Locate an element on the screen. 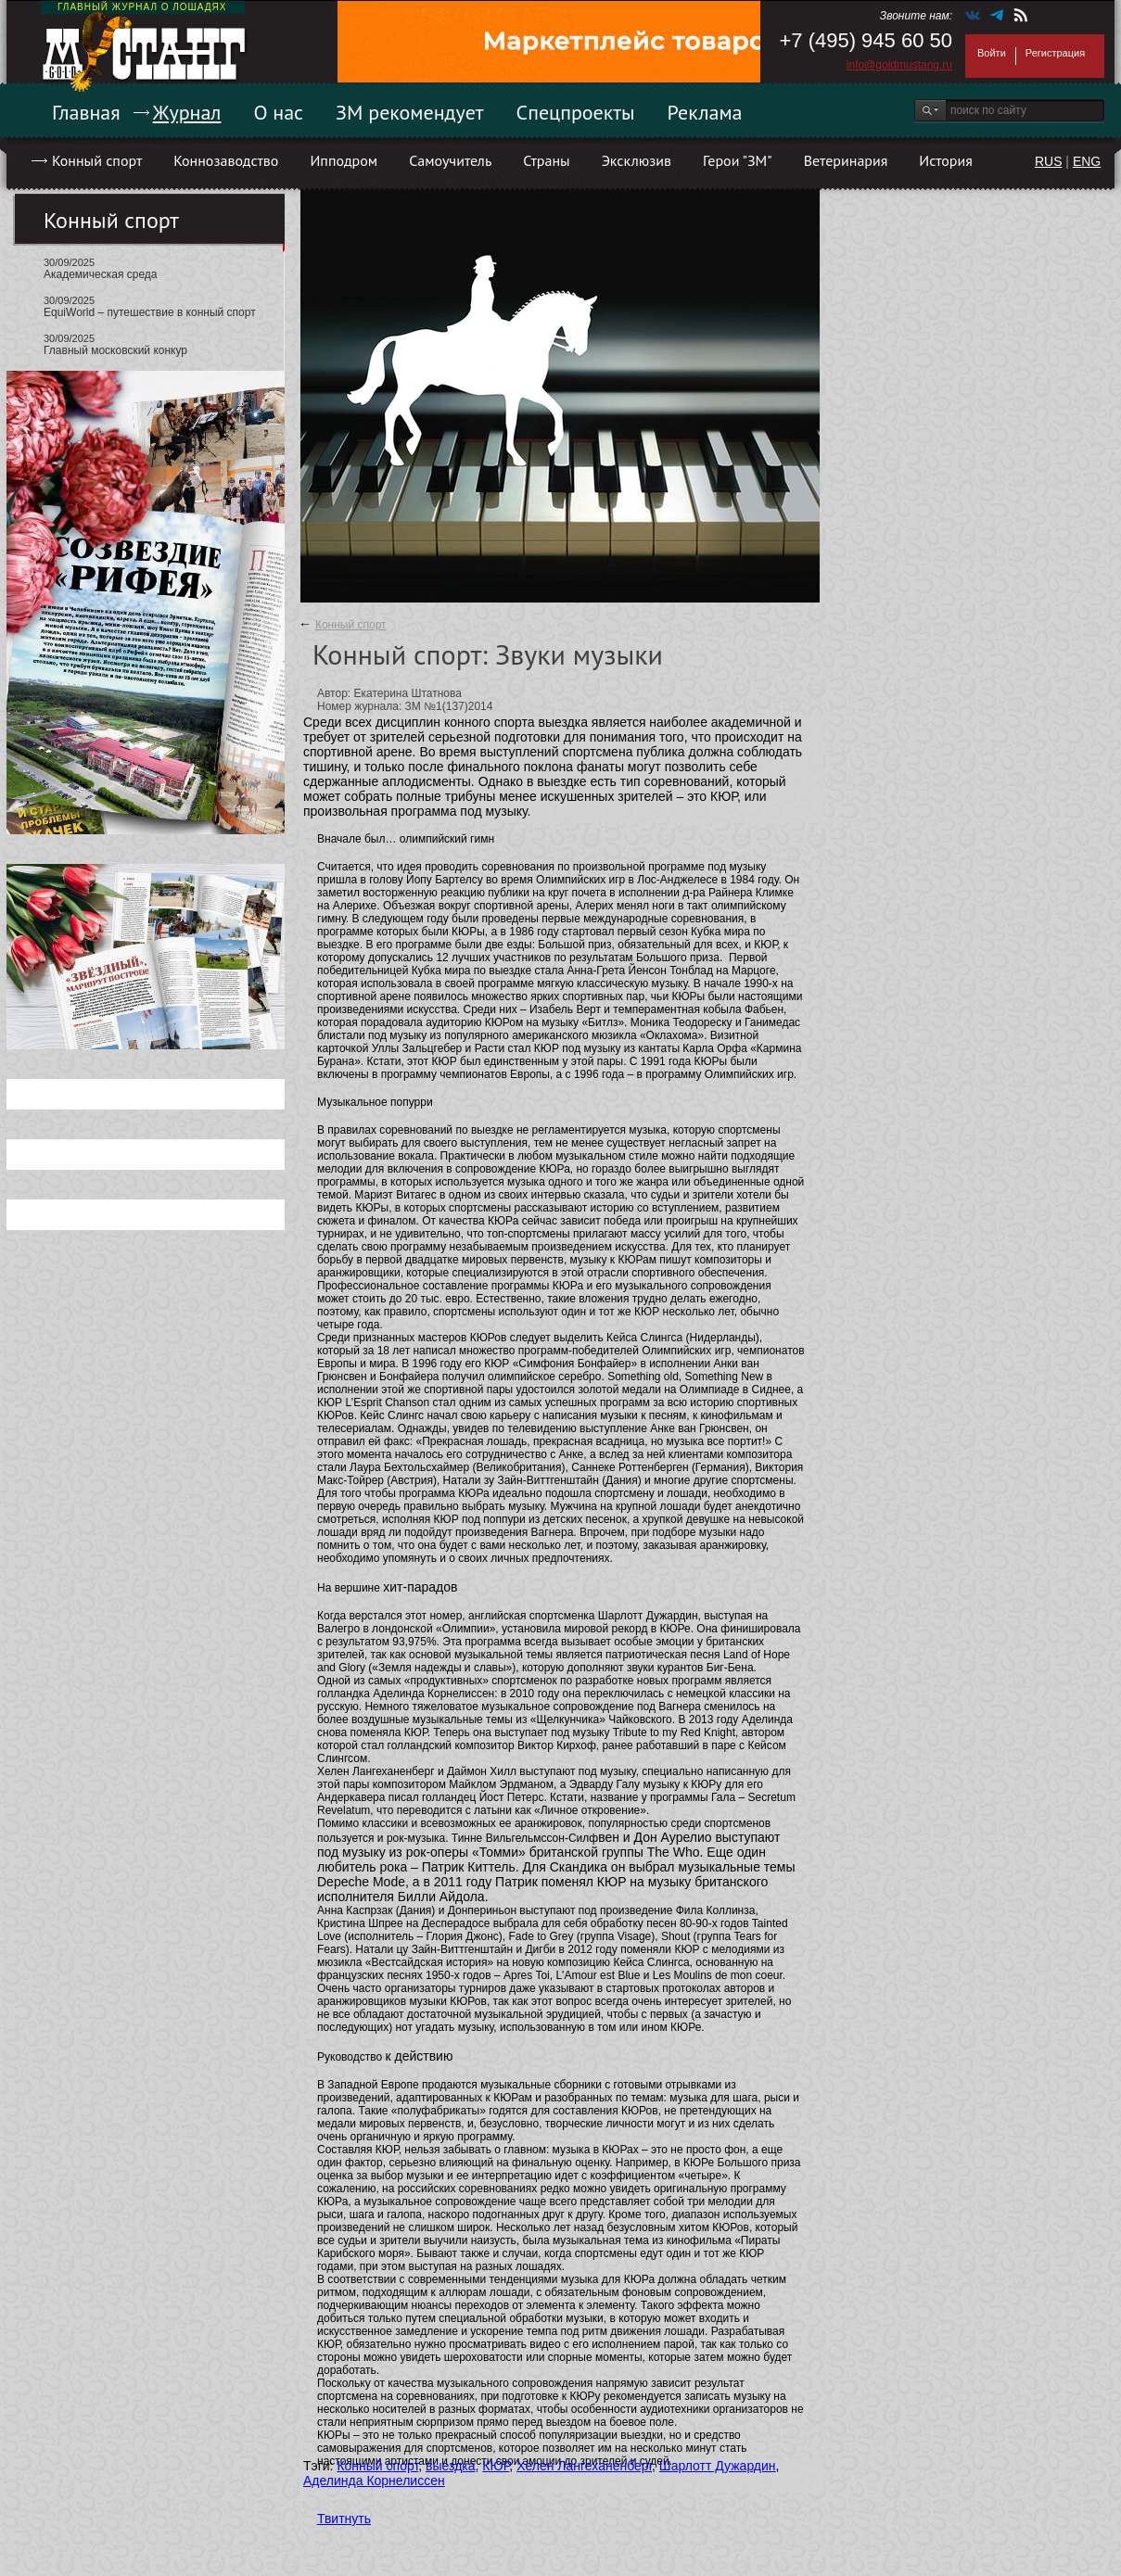 Image resolution: width=1121 pixels, height=2576 pixels. Твитнуть is located at coordinates (344, 2518).